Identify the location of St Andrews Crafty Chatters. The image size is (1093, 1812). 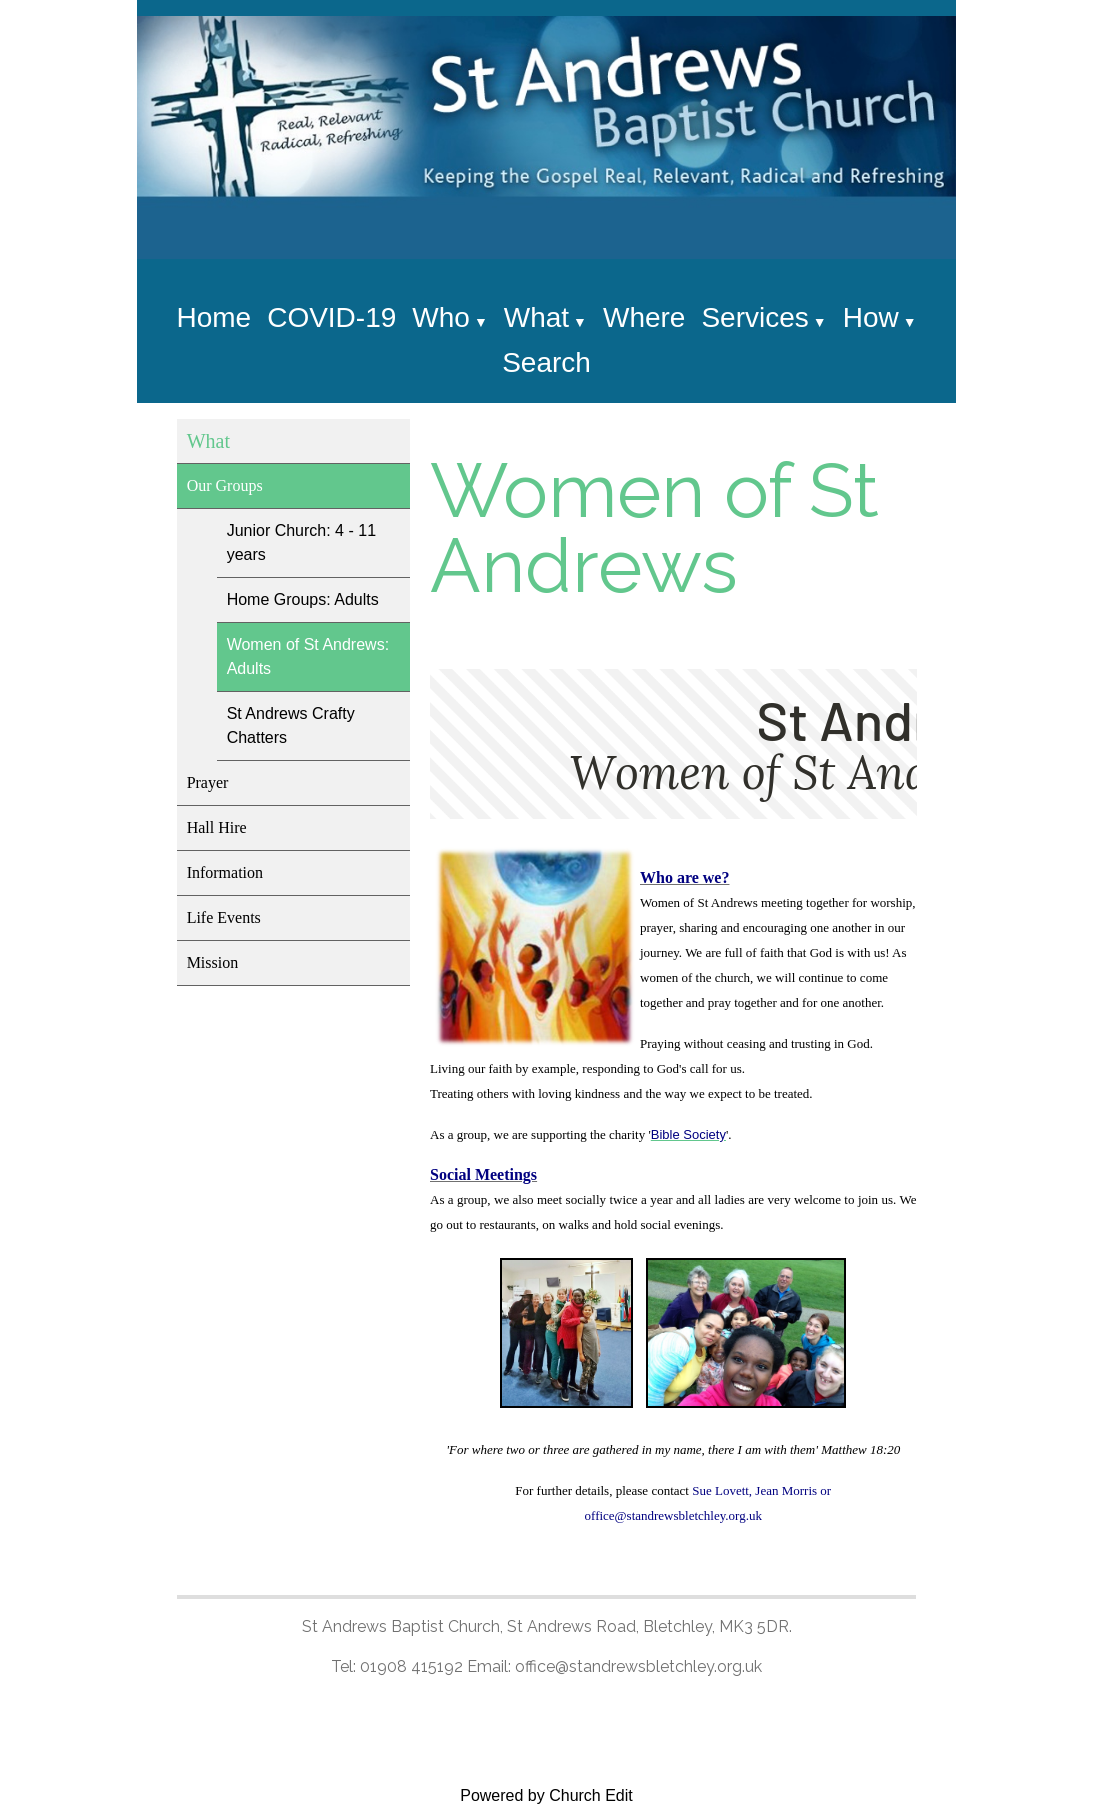
(291, 725).